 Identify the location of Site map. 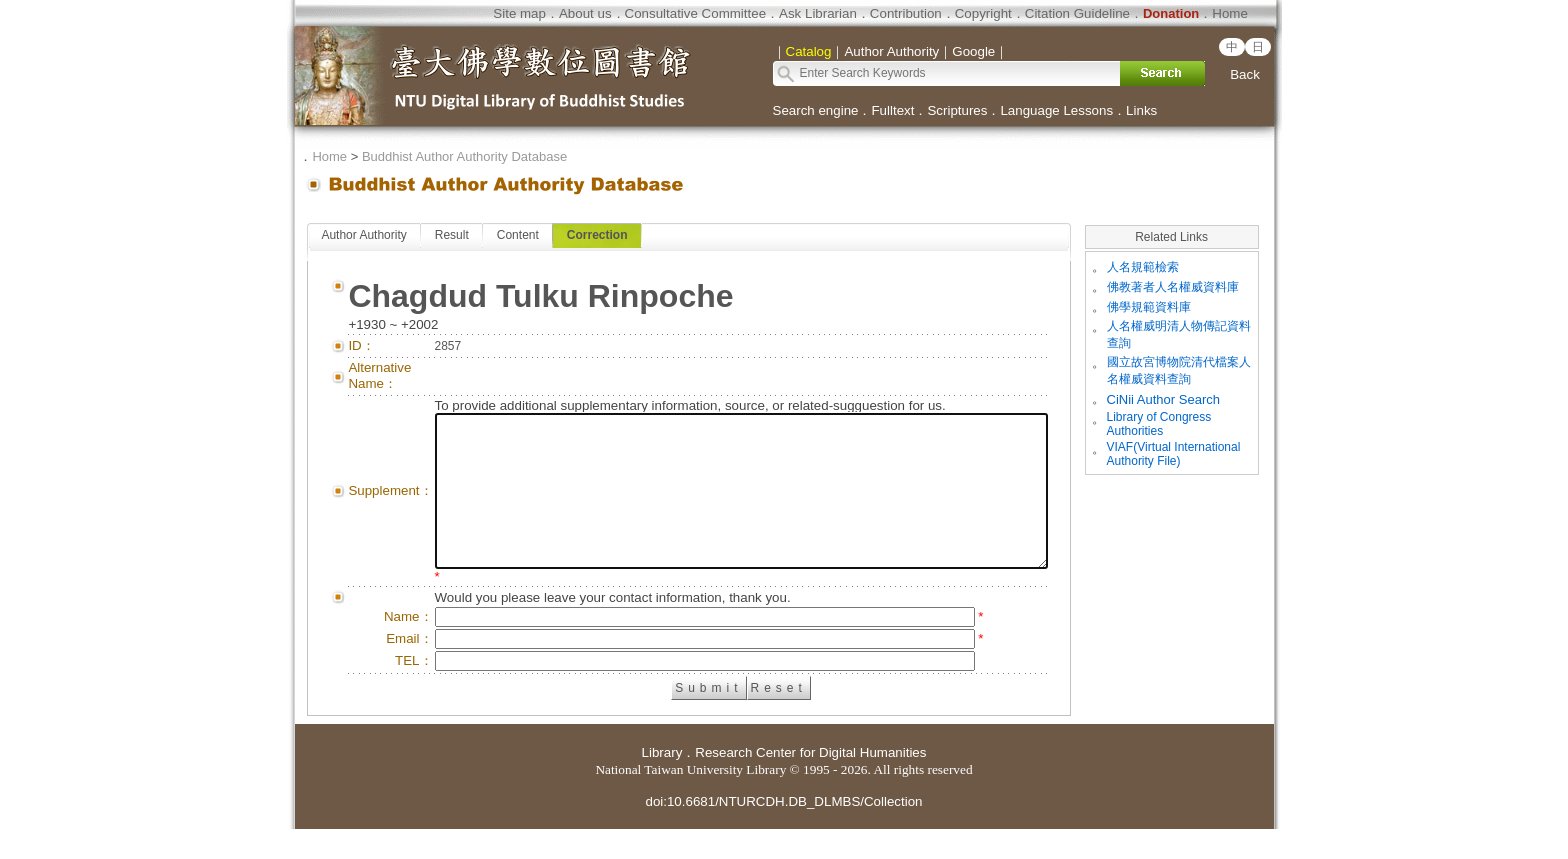
(519, 13).